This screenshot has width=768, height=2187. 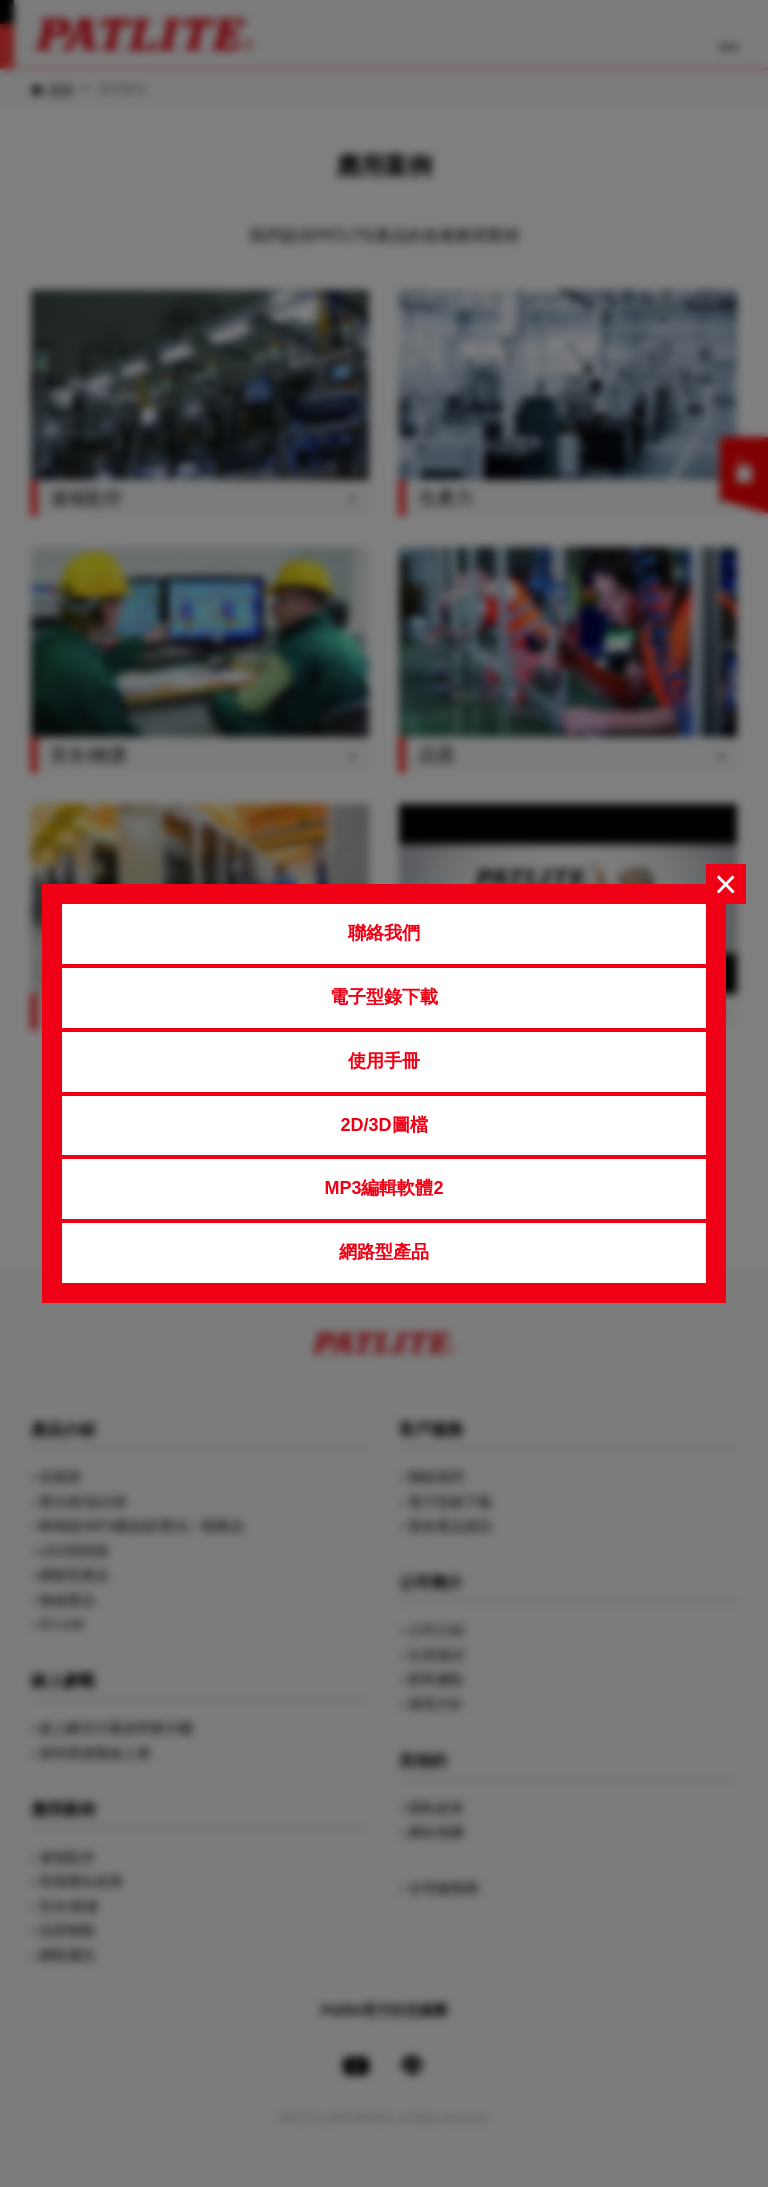 What do you see at coordinates (384, 997) in the screenshot?
I see `電子型錄下載` at bounding box center [384, 997].